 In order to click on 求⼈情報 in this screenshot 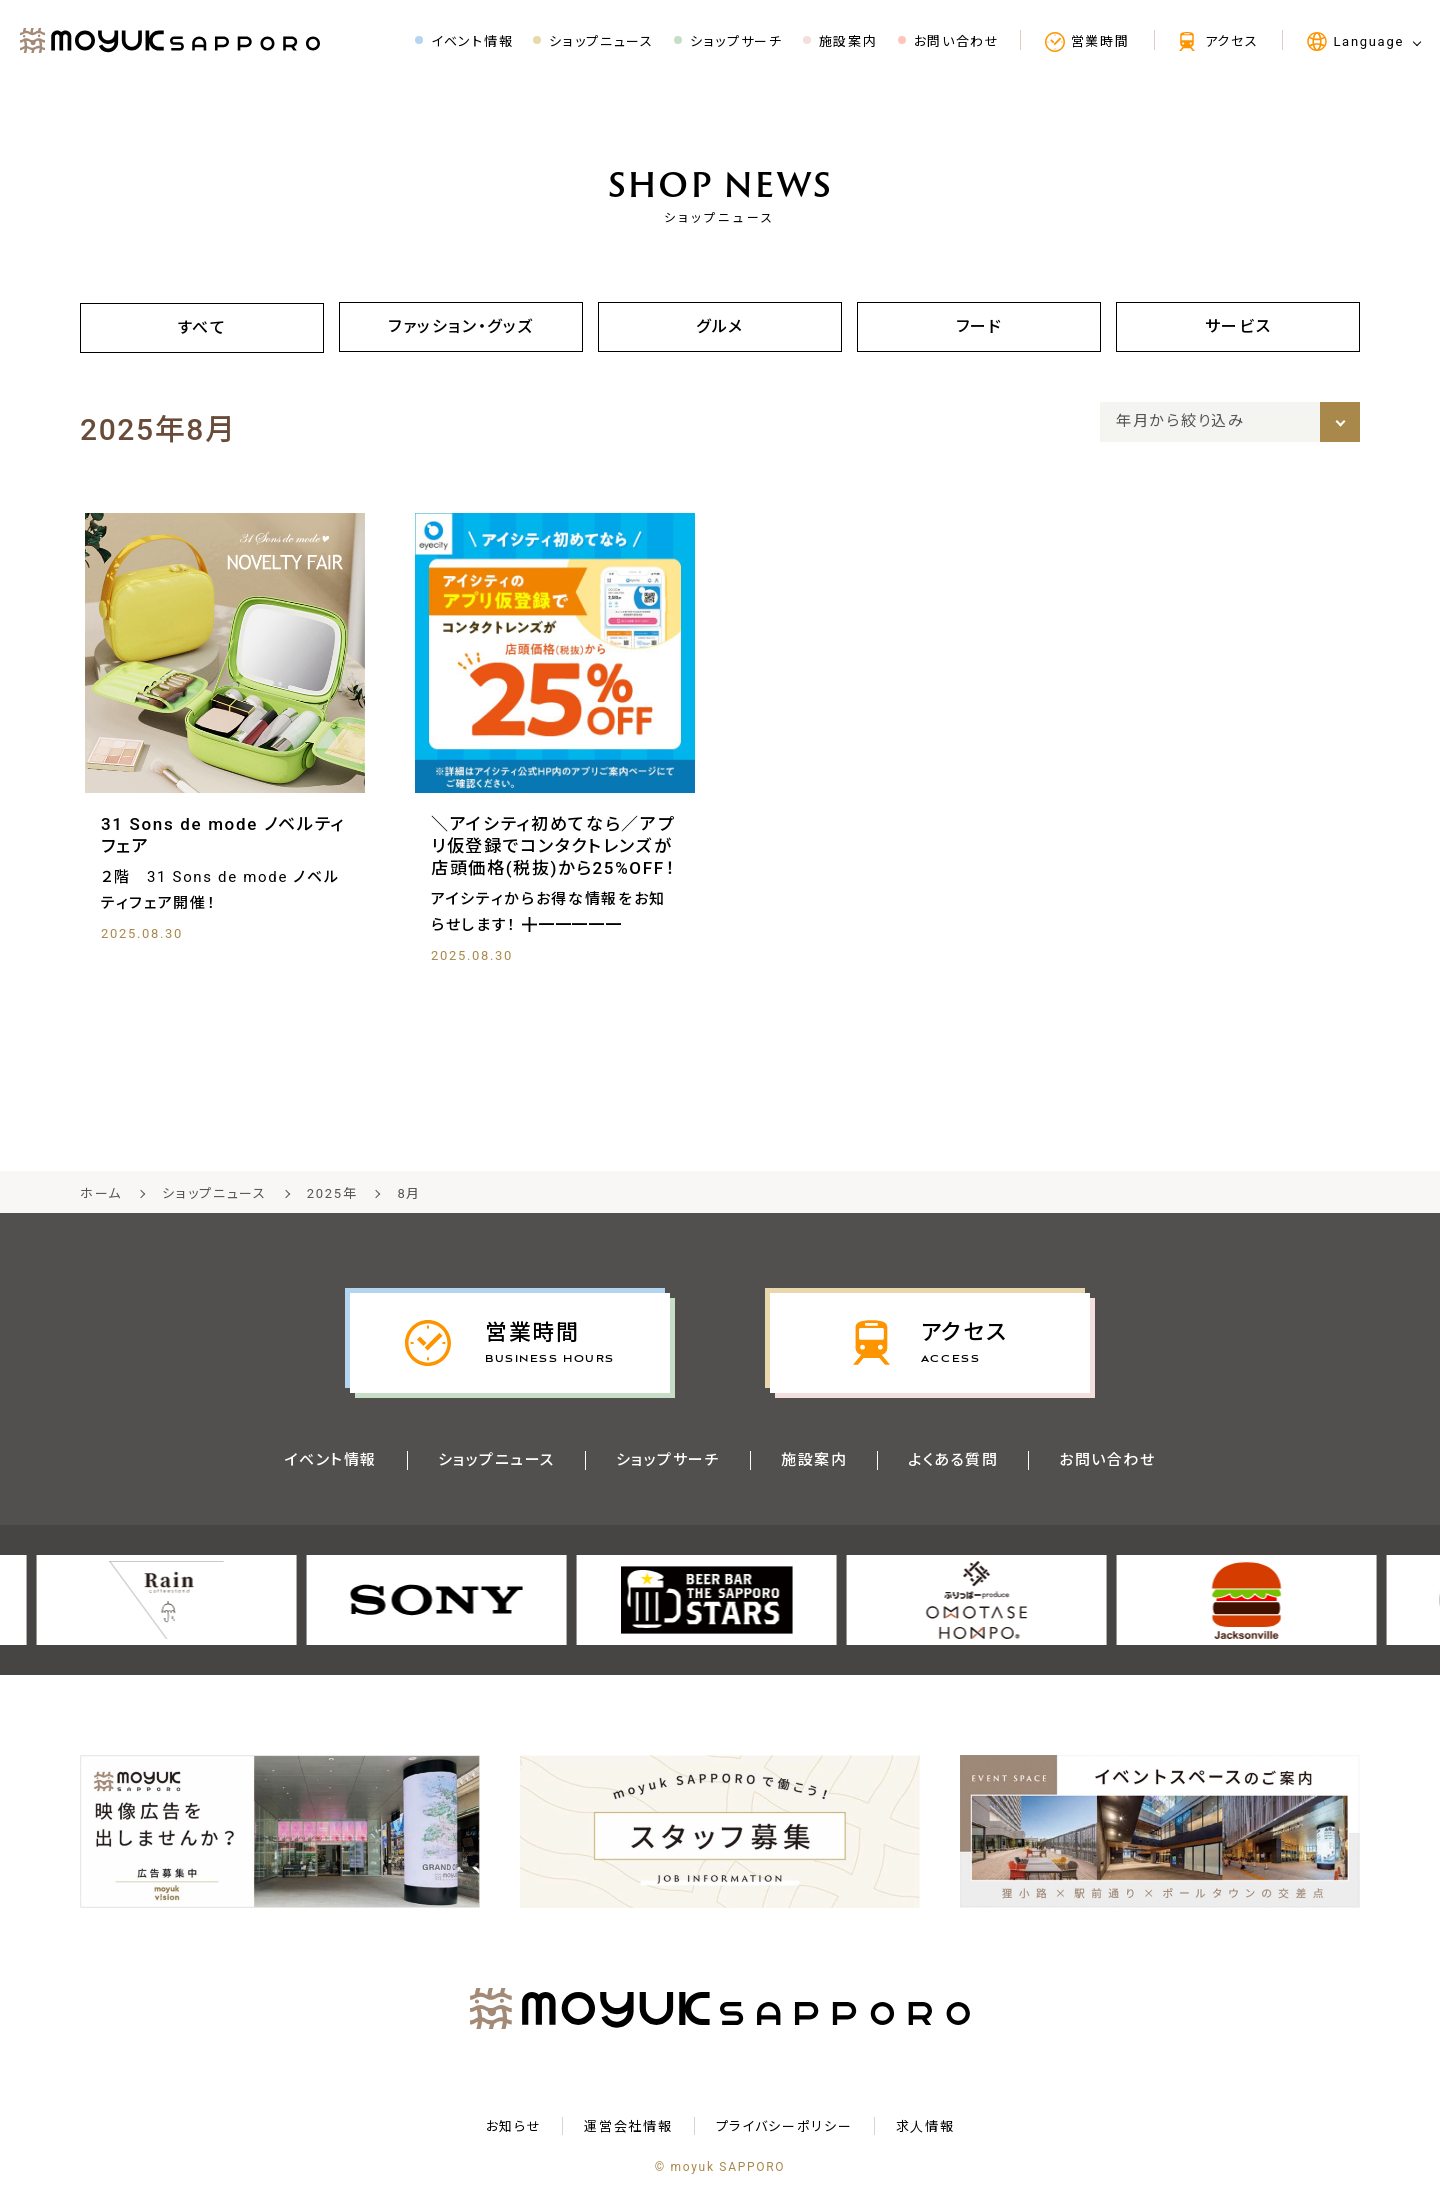, I will do `click(925, 2127)`.